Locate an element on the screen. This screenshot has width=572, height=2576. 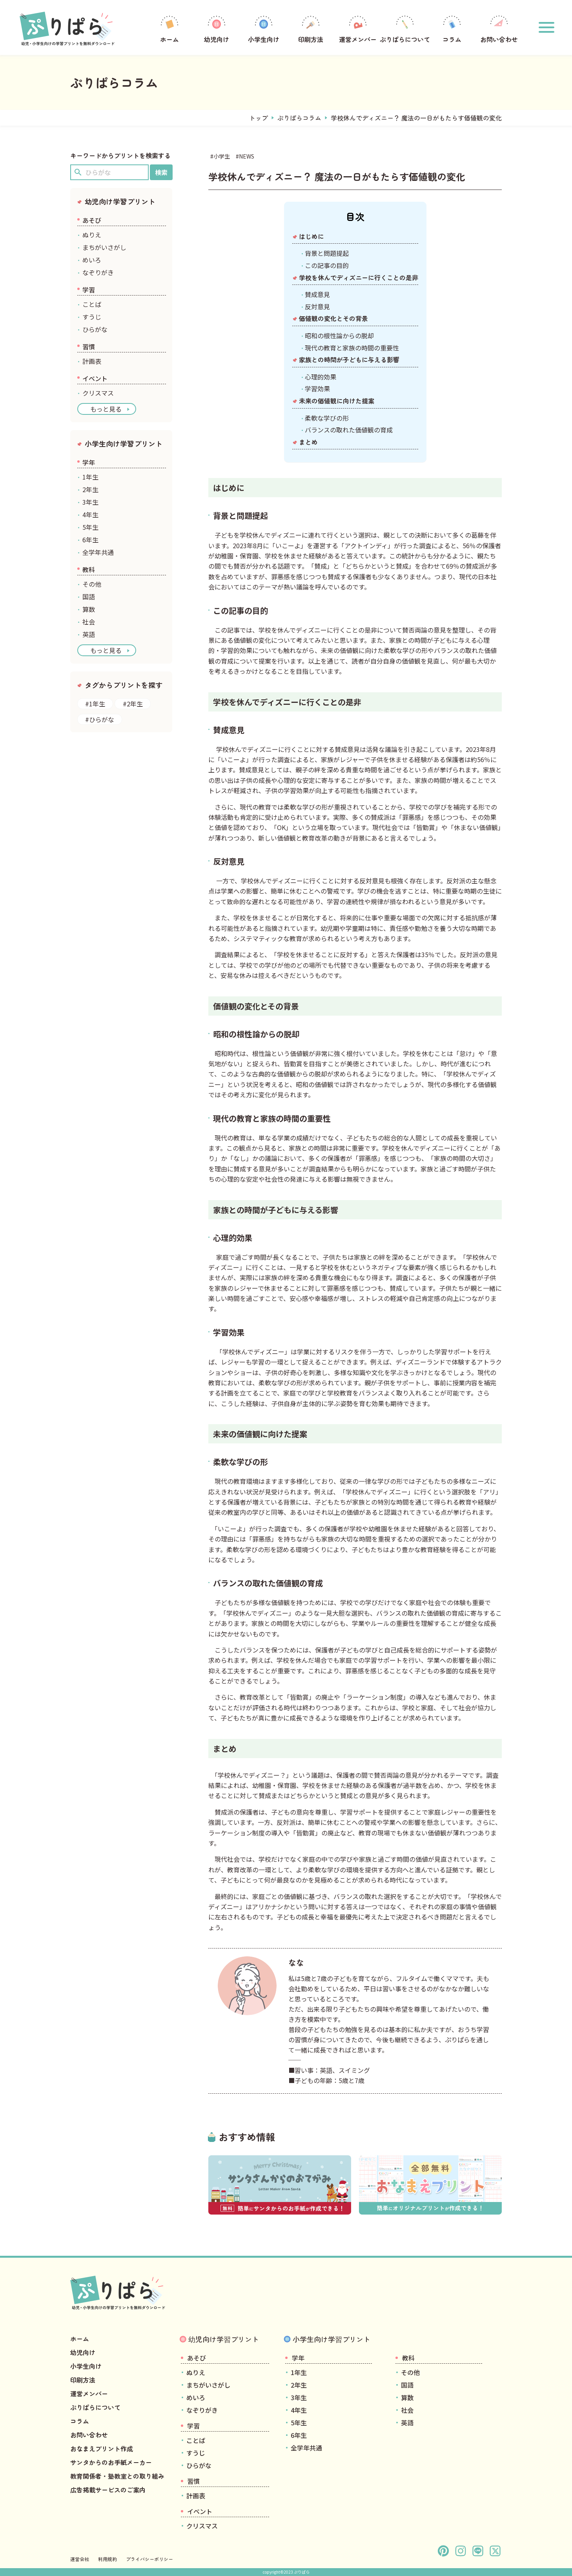
計画表 is located at coordinates (91, 361).